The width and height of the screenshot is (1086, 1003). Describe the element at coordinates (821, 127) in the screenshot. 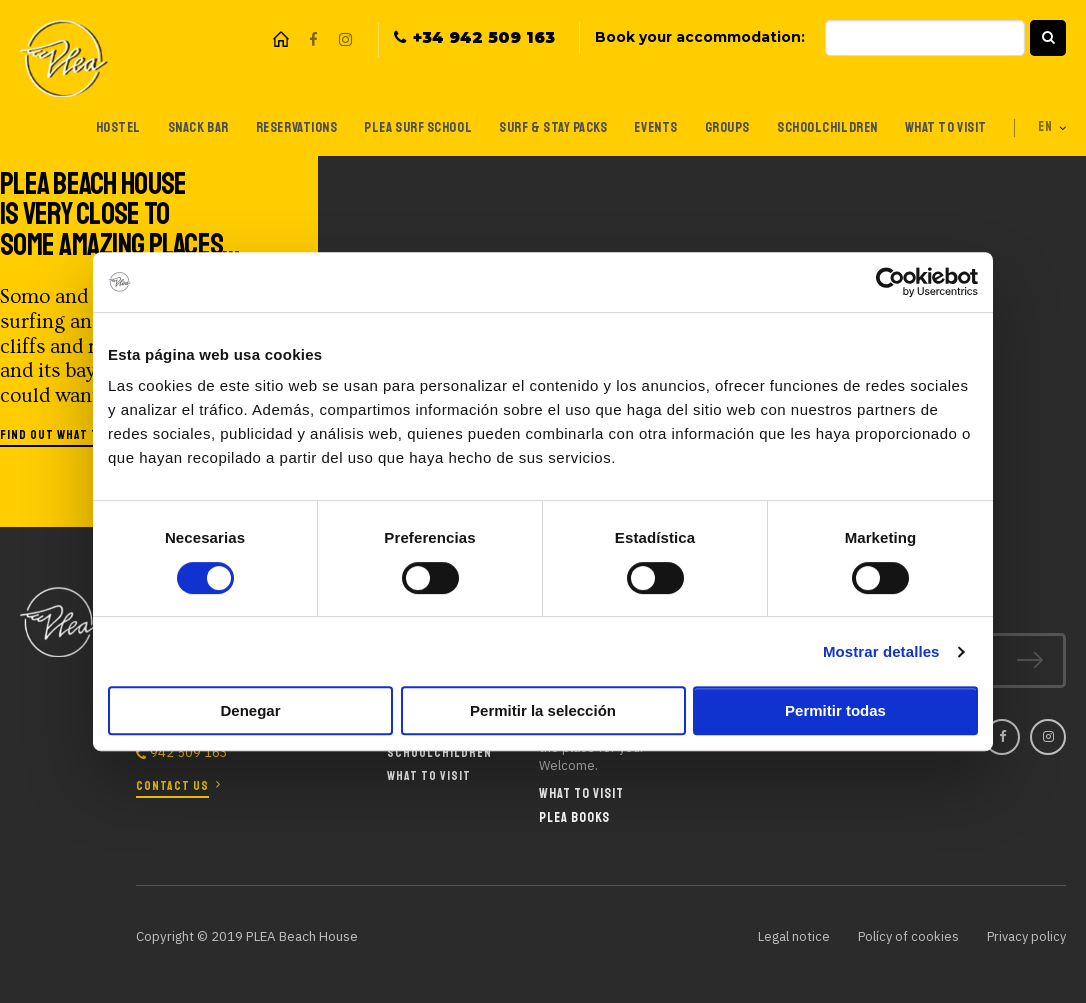

I see `Schoolchildren` at that location.